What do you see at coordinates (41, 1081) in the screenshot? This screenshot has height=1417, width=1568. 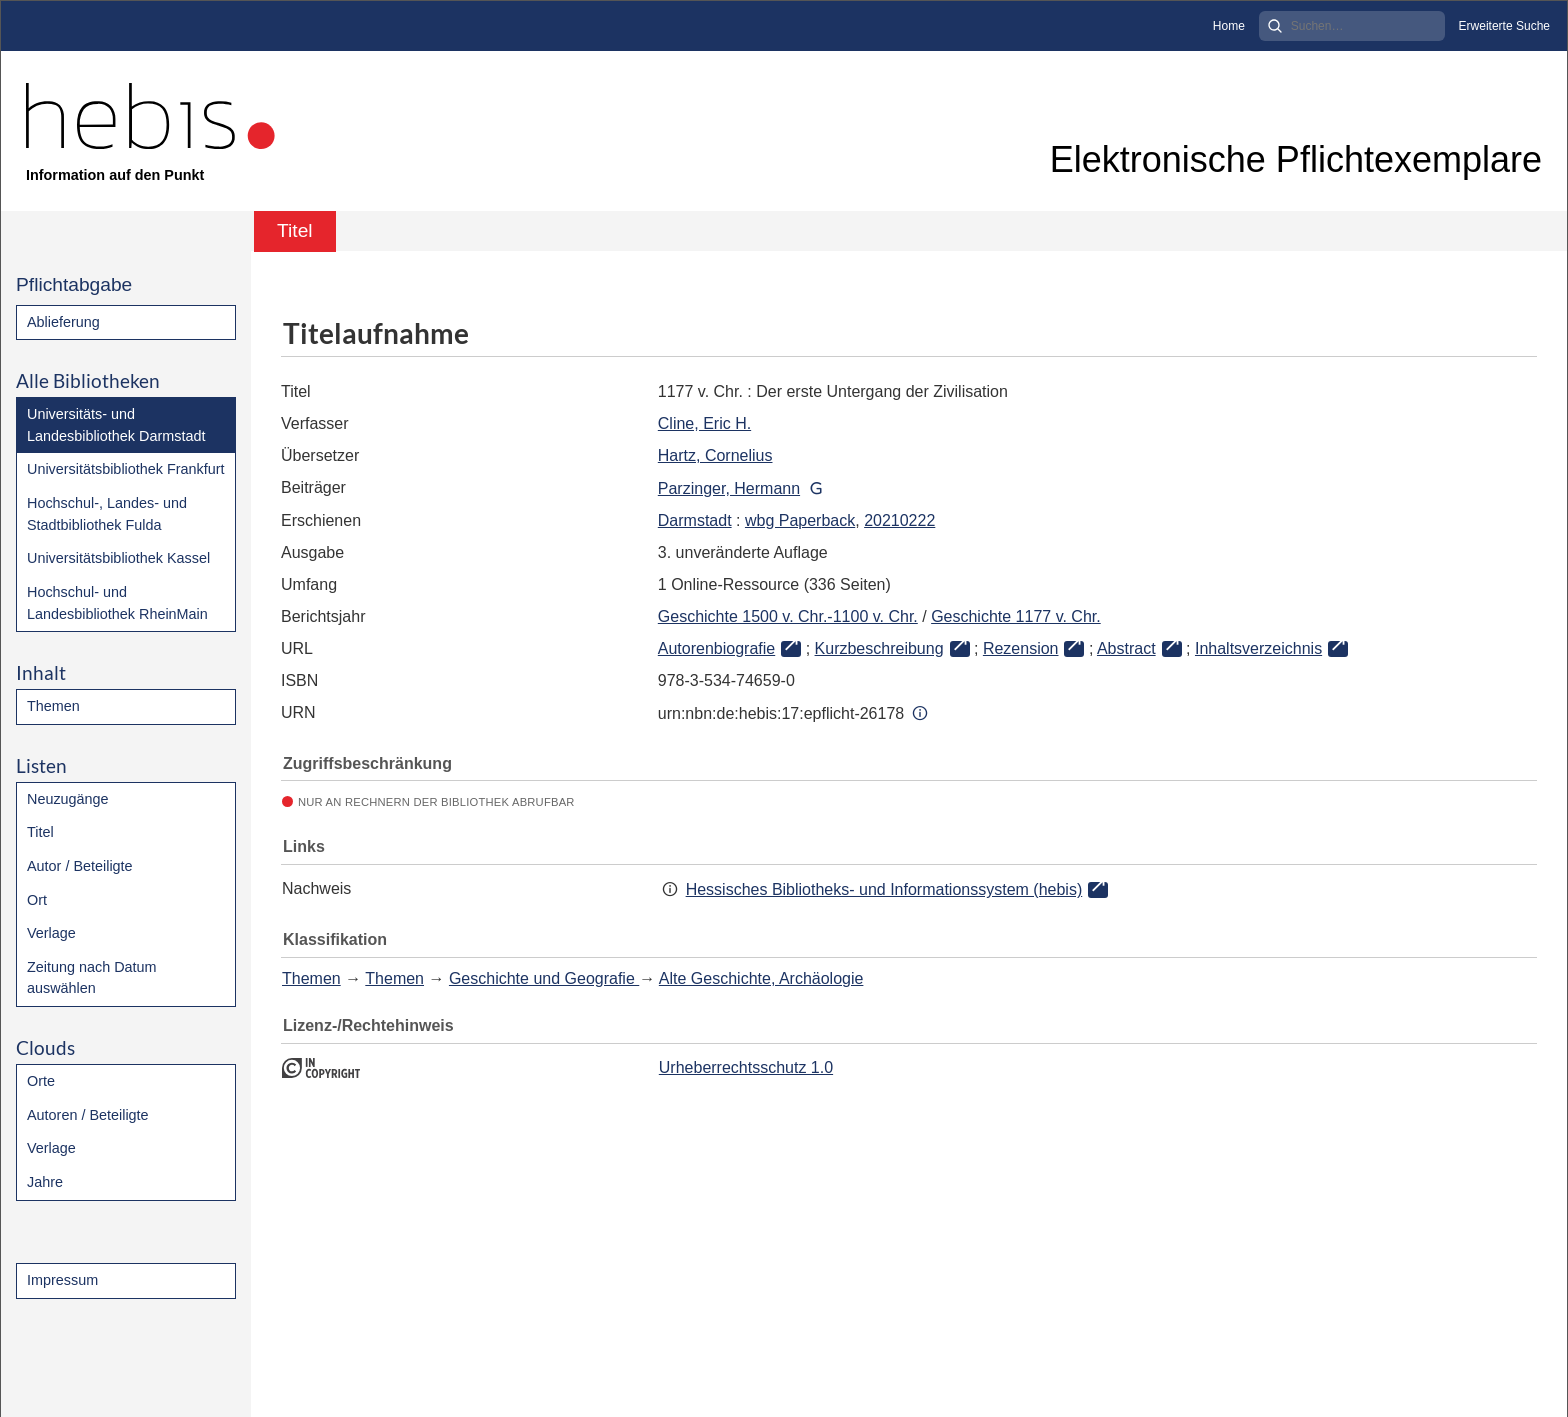 I see `Orte` at bounding box center [41, 1081].